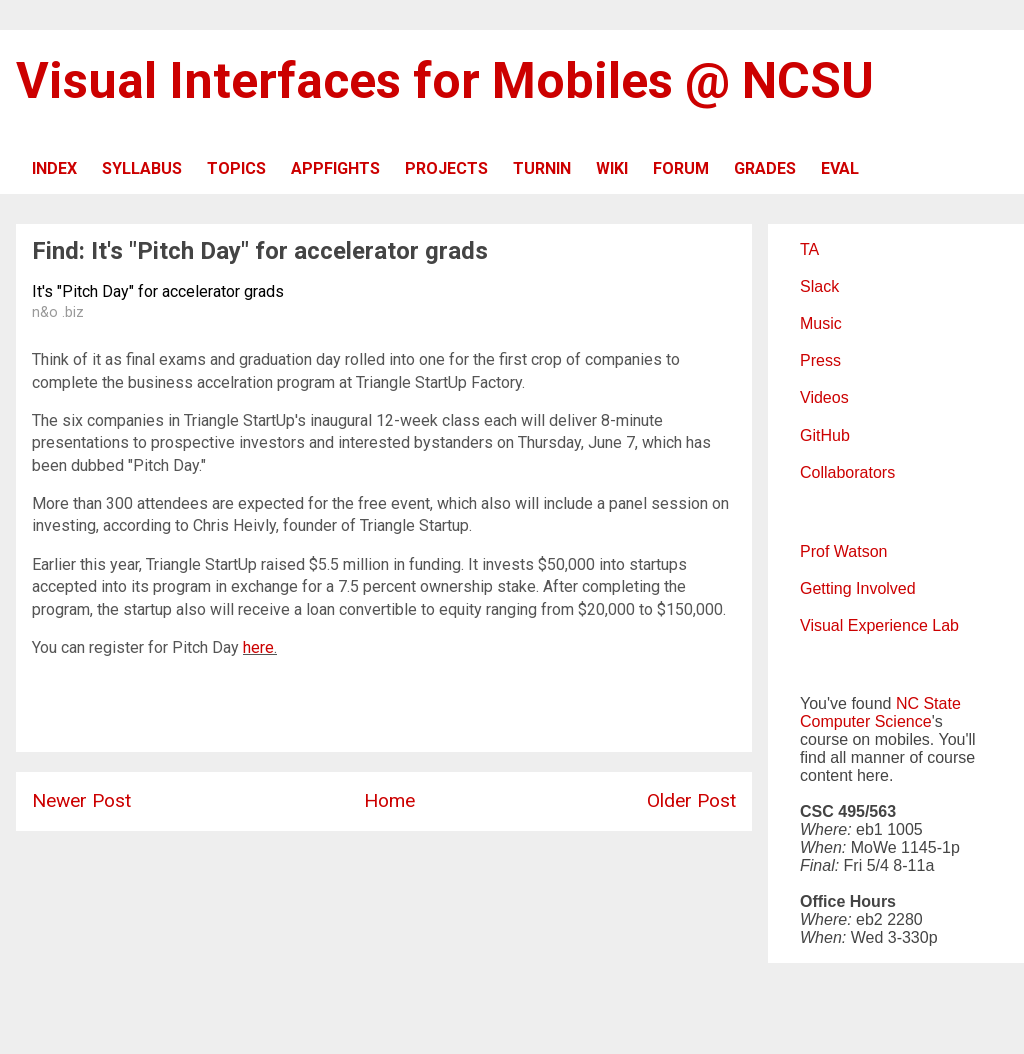 Image resolution: width=1024 pixels, height=1054 pixels. Describe the element at coordinates (446, 168) in the screenshot. I see `PROJECTS` at that location.